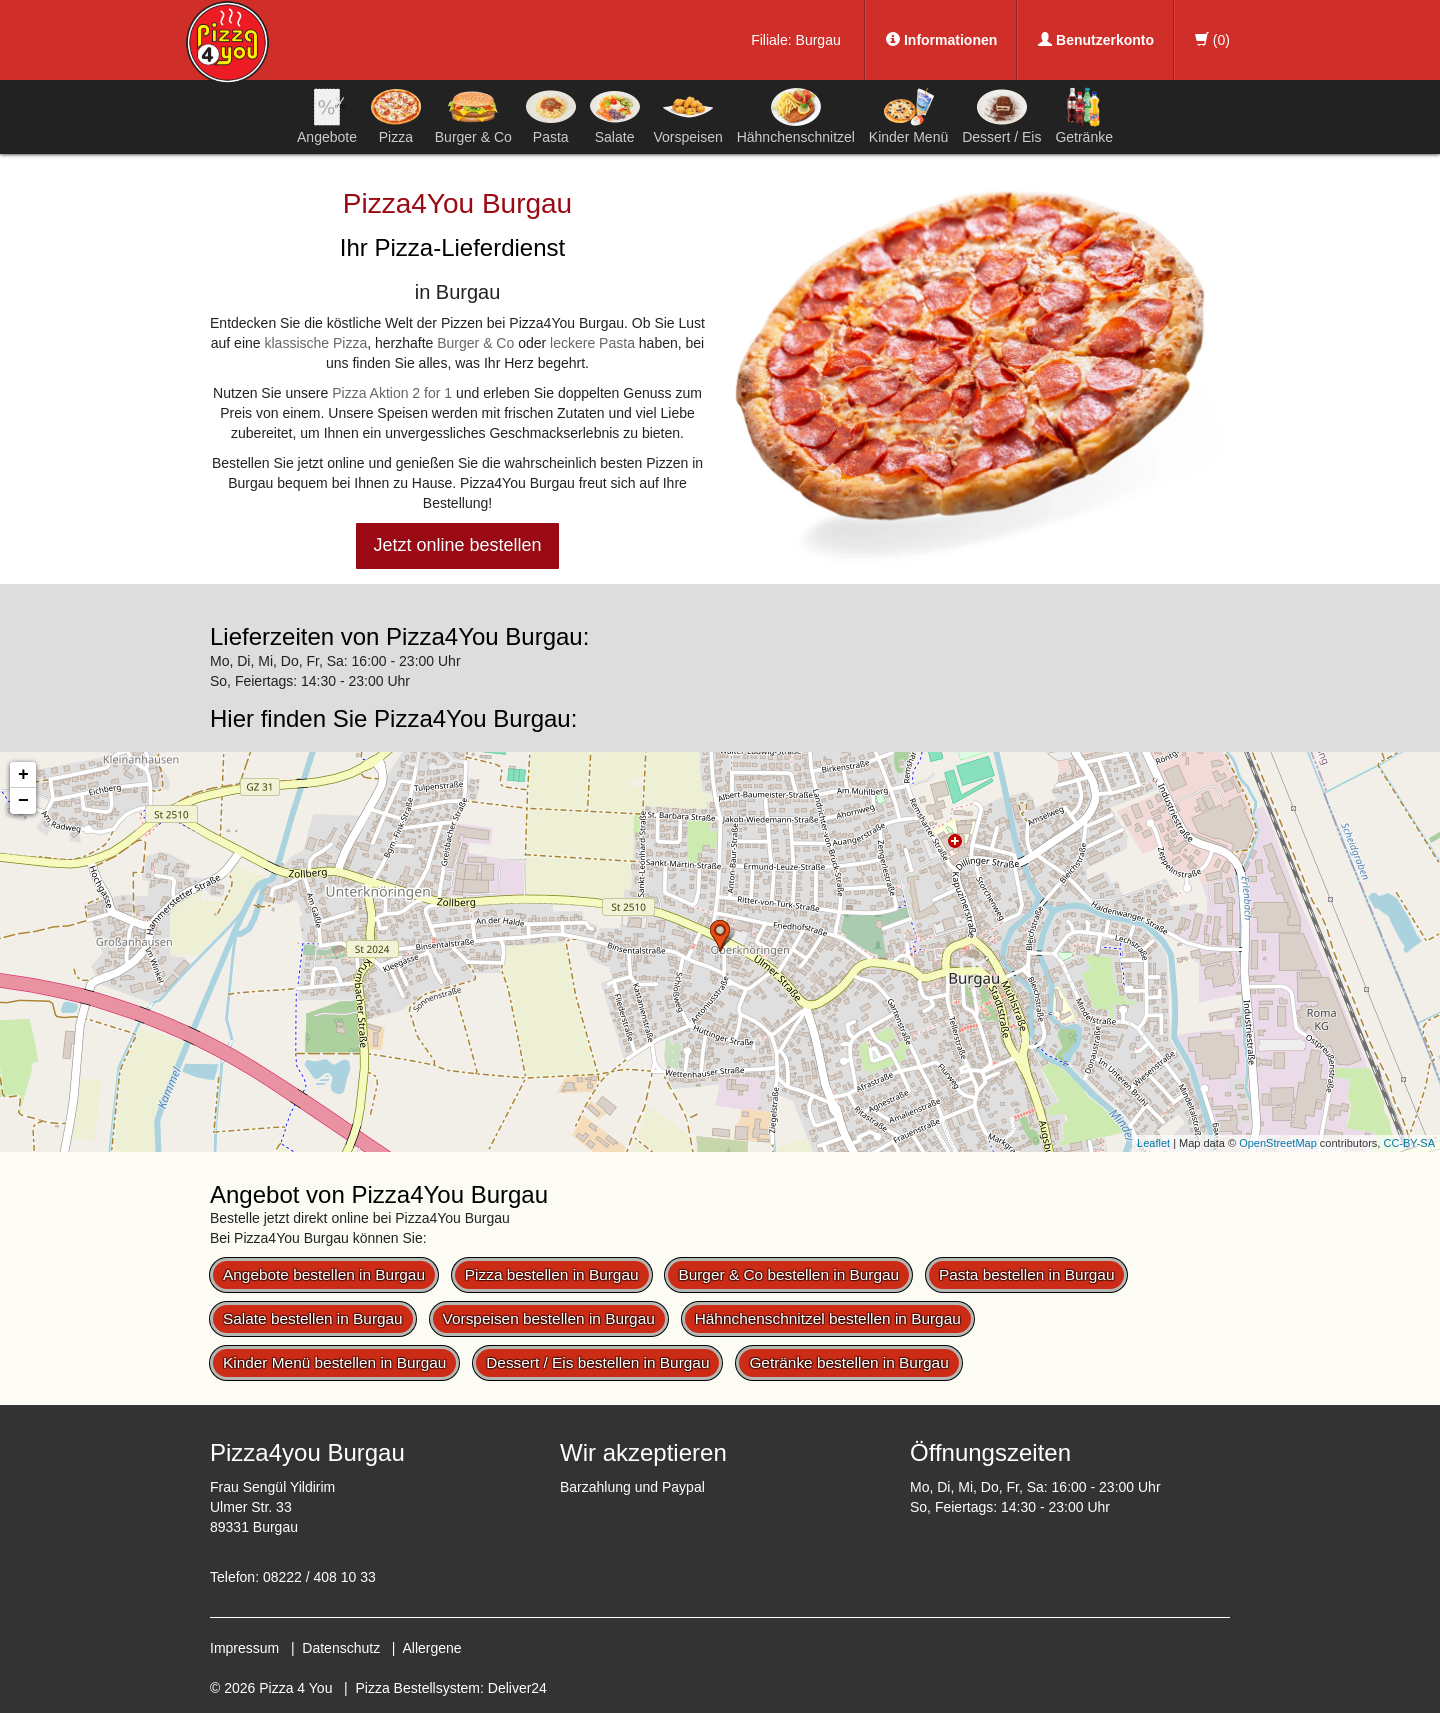  Describe the element at coordinates (592, 343) in the screenshot. I see `leckere Pasta` at that location.